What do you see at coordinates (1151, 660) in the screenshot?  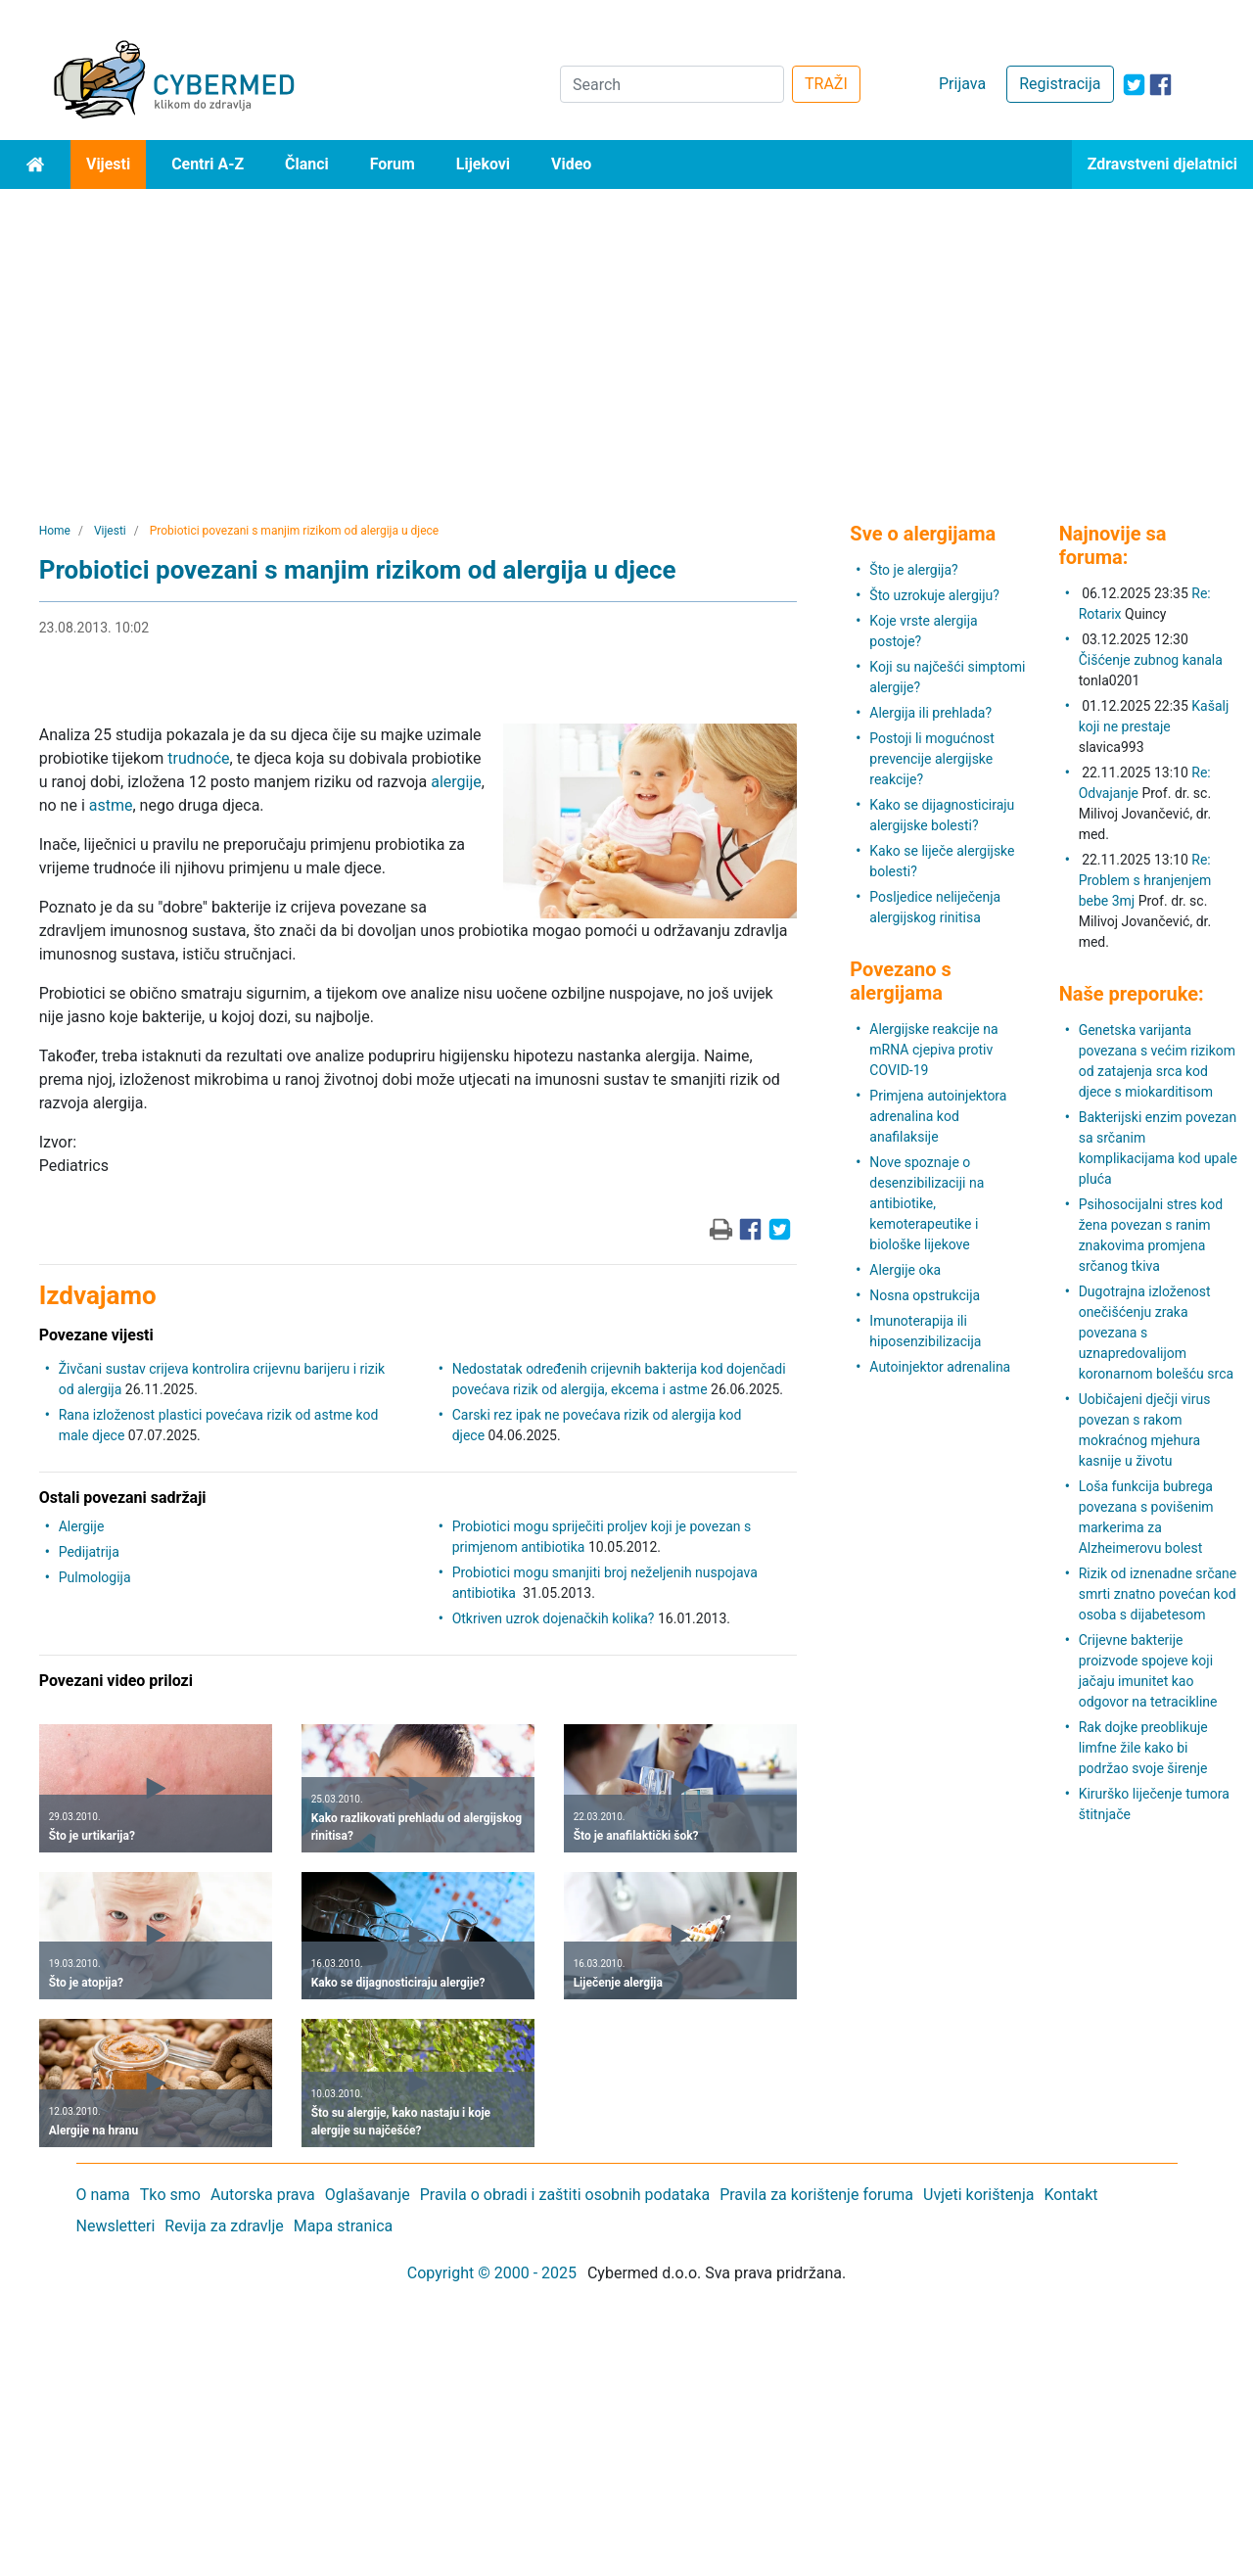 I see `Čišćenje zubnog kanala` at bounding box center [1151, 660].